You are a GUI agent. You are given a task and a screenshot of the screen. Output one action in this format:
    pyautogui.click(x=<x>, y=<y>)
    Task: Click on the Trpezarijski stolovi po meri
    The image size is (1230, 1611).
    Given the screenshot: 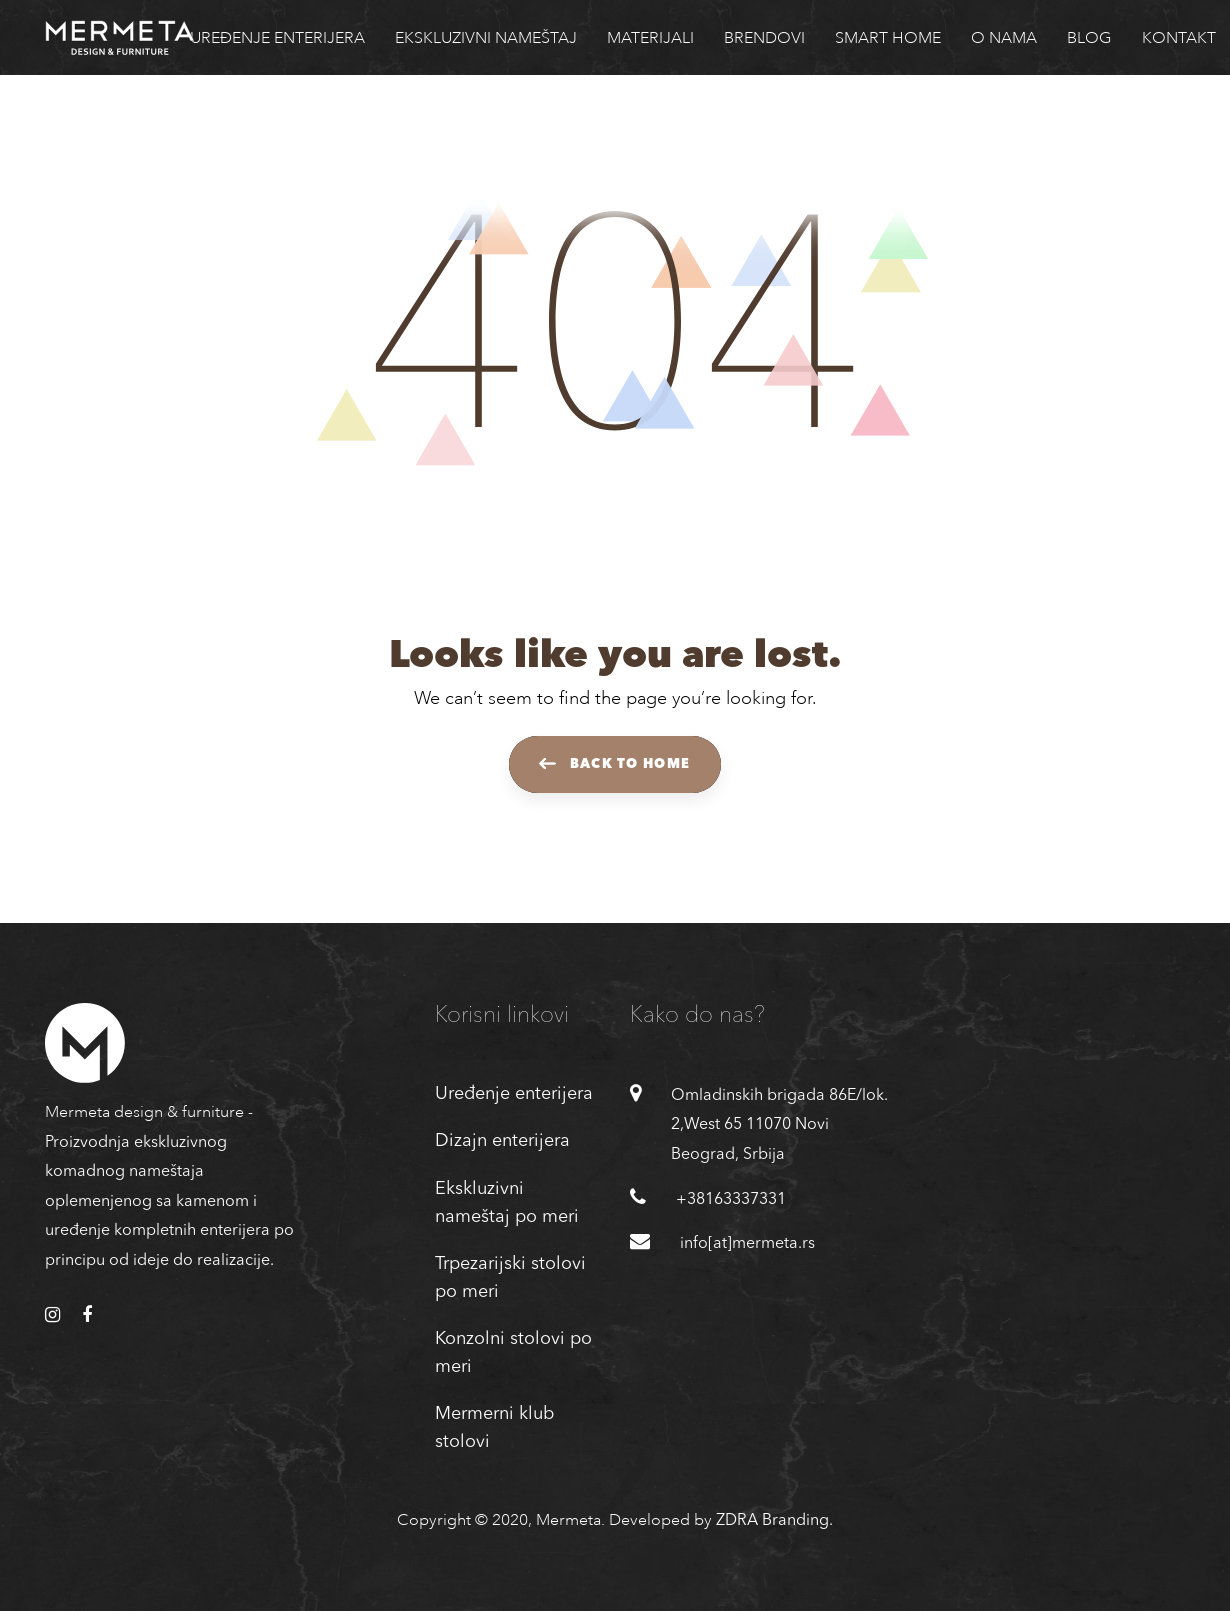 What is the action you would take?
    pyautogui.click(x=510, y=1278)
    